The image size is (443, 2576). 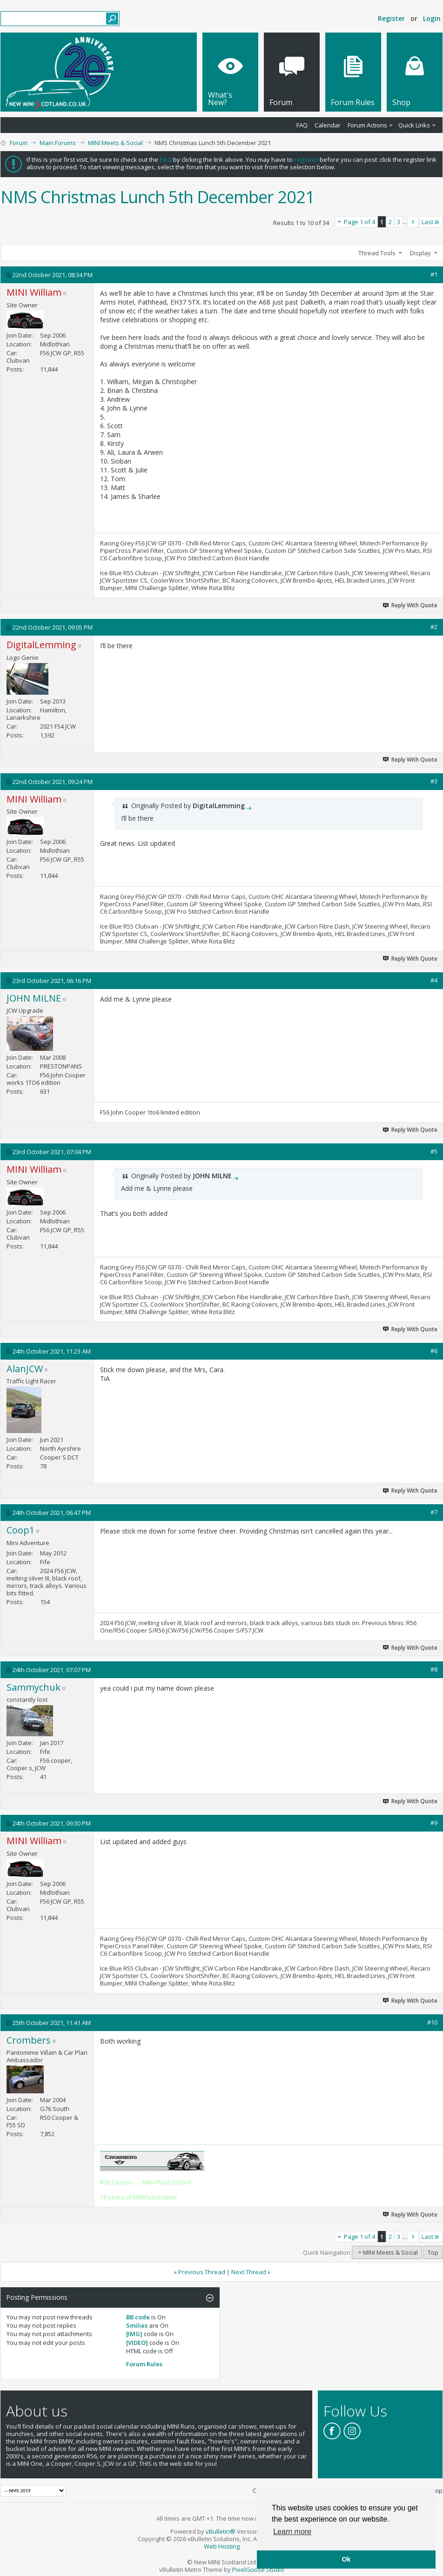 What do you see at coordinates (367, 125) in the screenshot?
I see `Forum Actions` at bounding box center [367, 125].